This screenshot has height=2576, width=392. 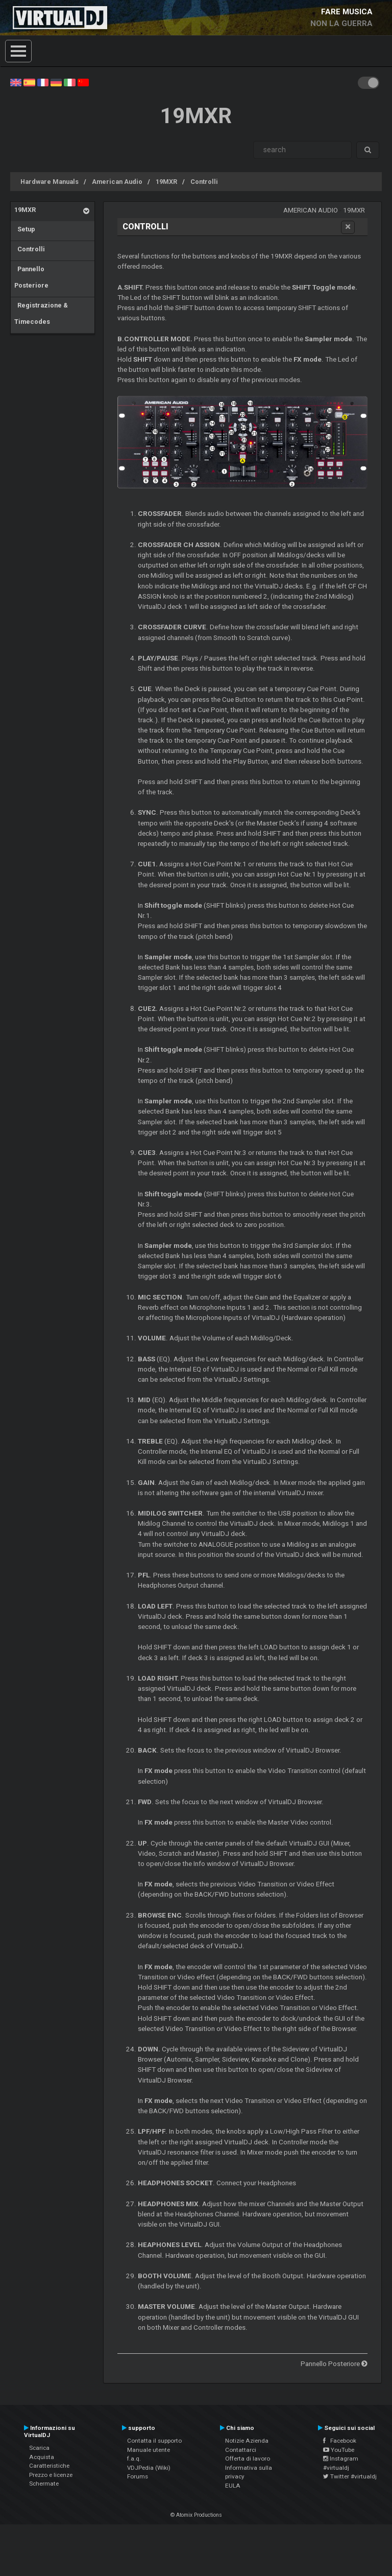 What do you see at coordinates (247, 2458) in the screenshot?
I see `Offerta di lavoro` at bounding box center [247, 2458].